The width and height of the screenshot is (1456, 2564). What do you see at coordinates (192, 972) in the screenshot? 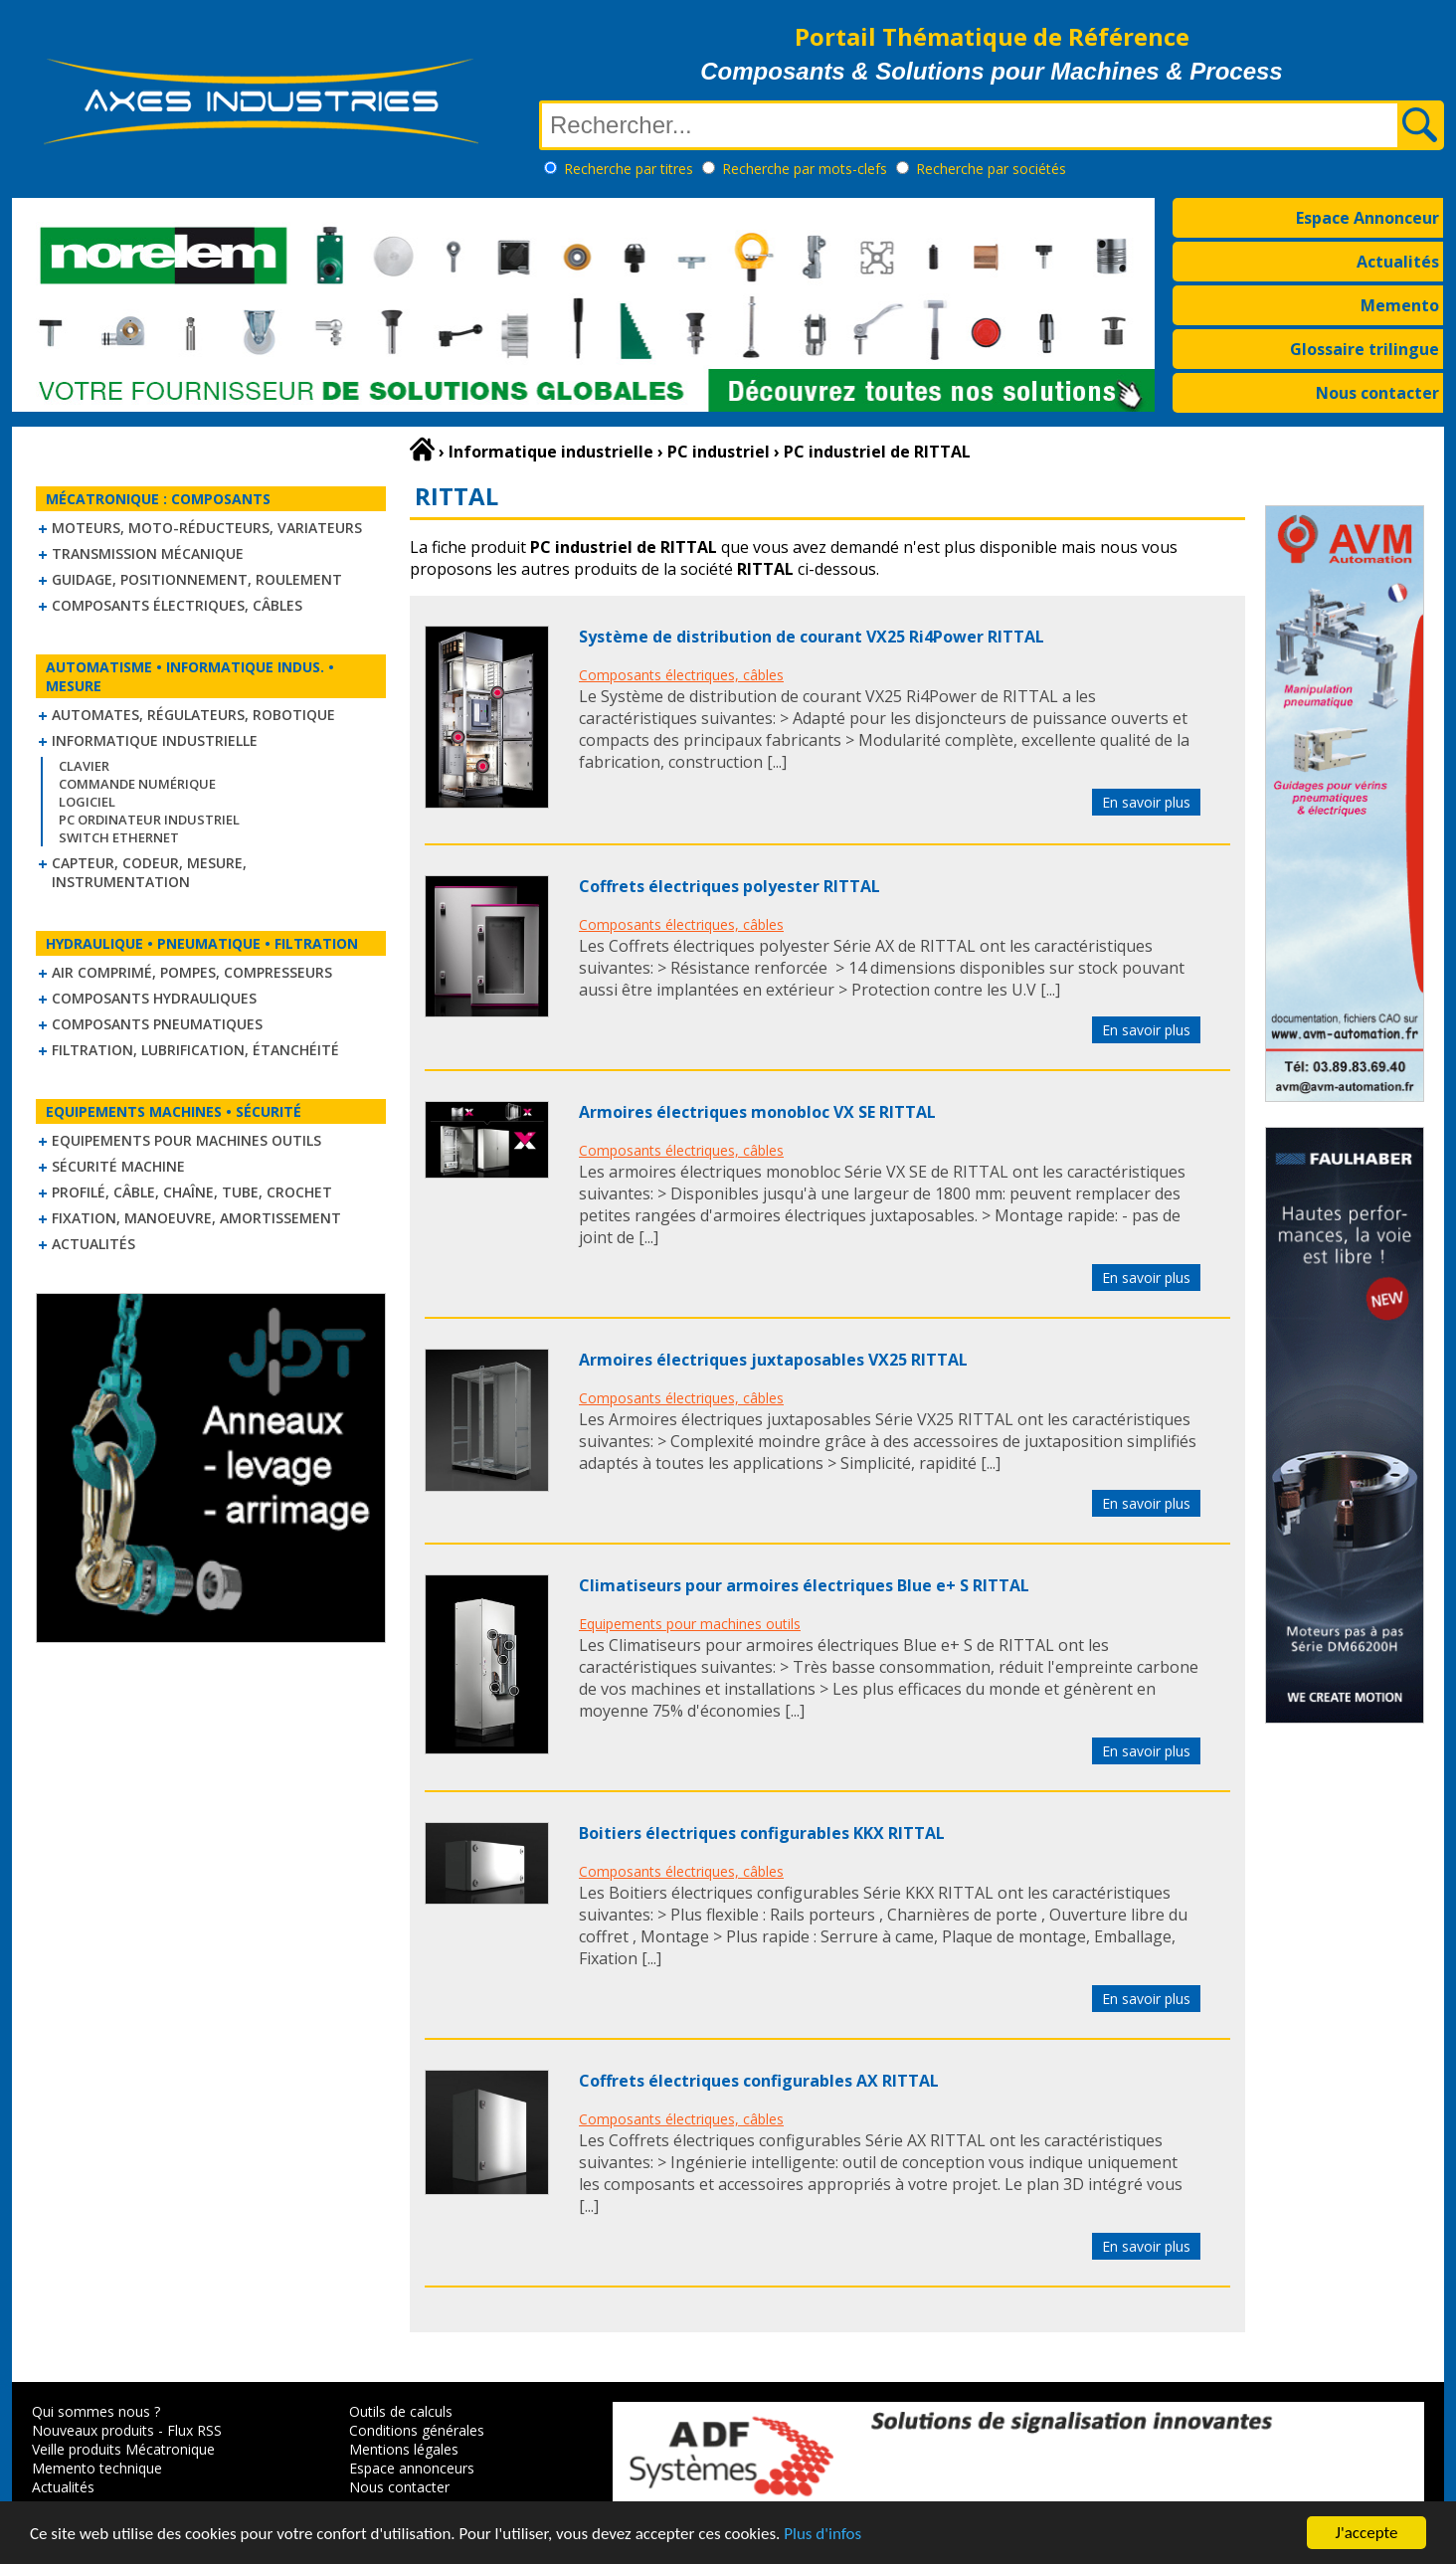
I see `Air comprimé, Pompes, Compresseurs` at bounding box center [192, 972].